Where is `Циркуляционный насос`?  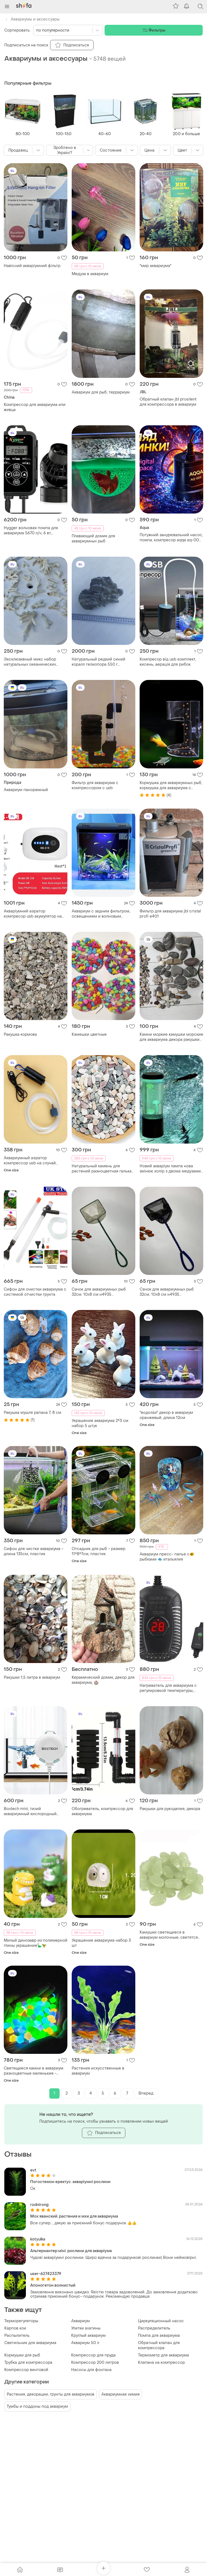
Циркуляционный насос is located at coordinates (161, 2321).